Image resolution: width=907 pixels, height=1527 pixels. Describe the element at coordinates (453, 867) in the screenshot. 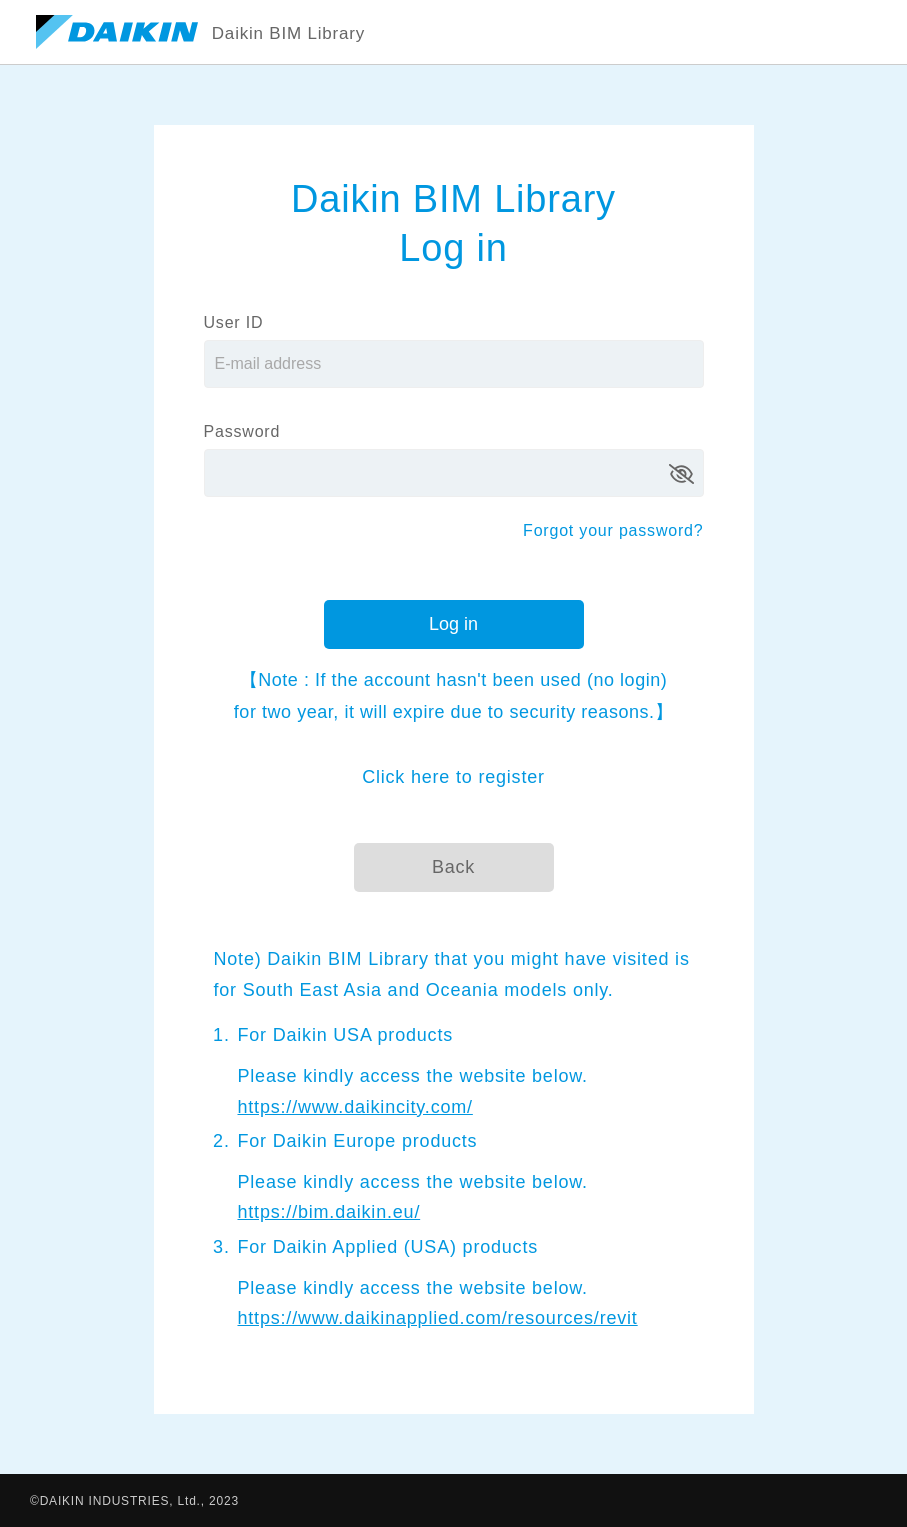

I see `Back` at that location.